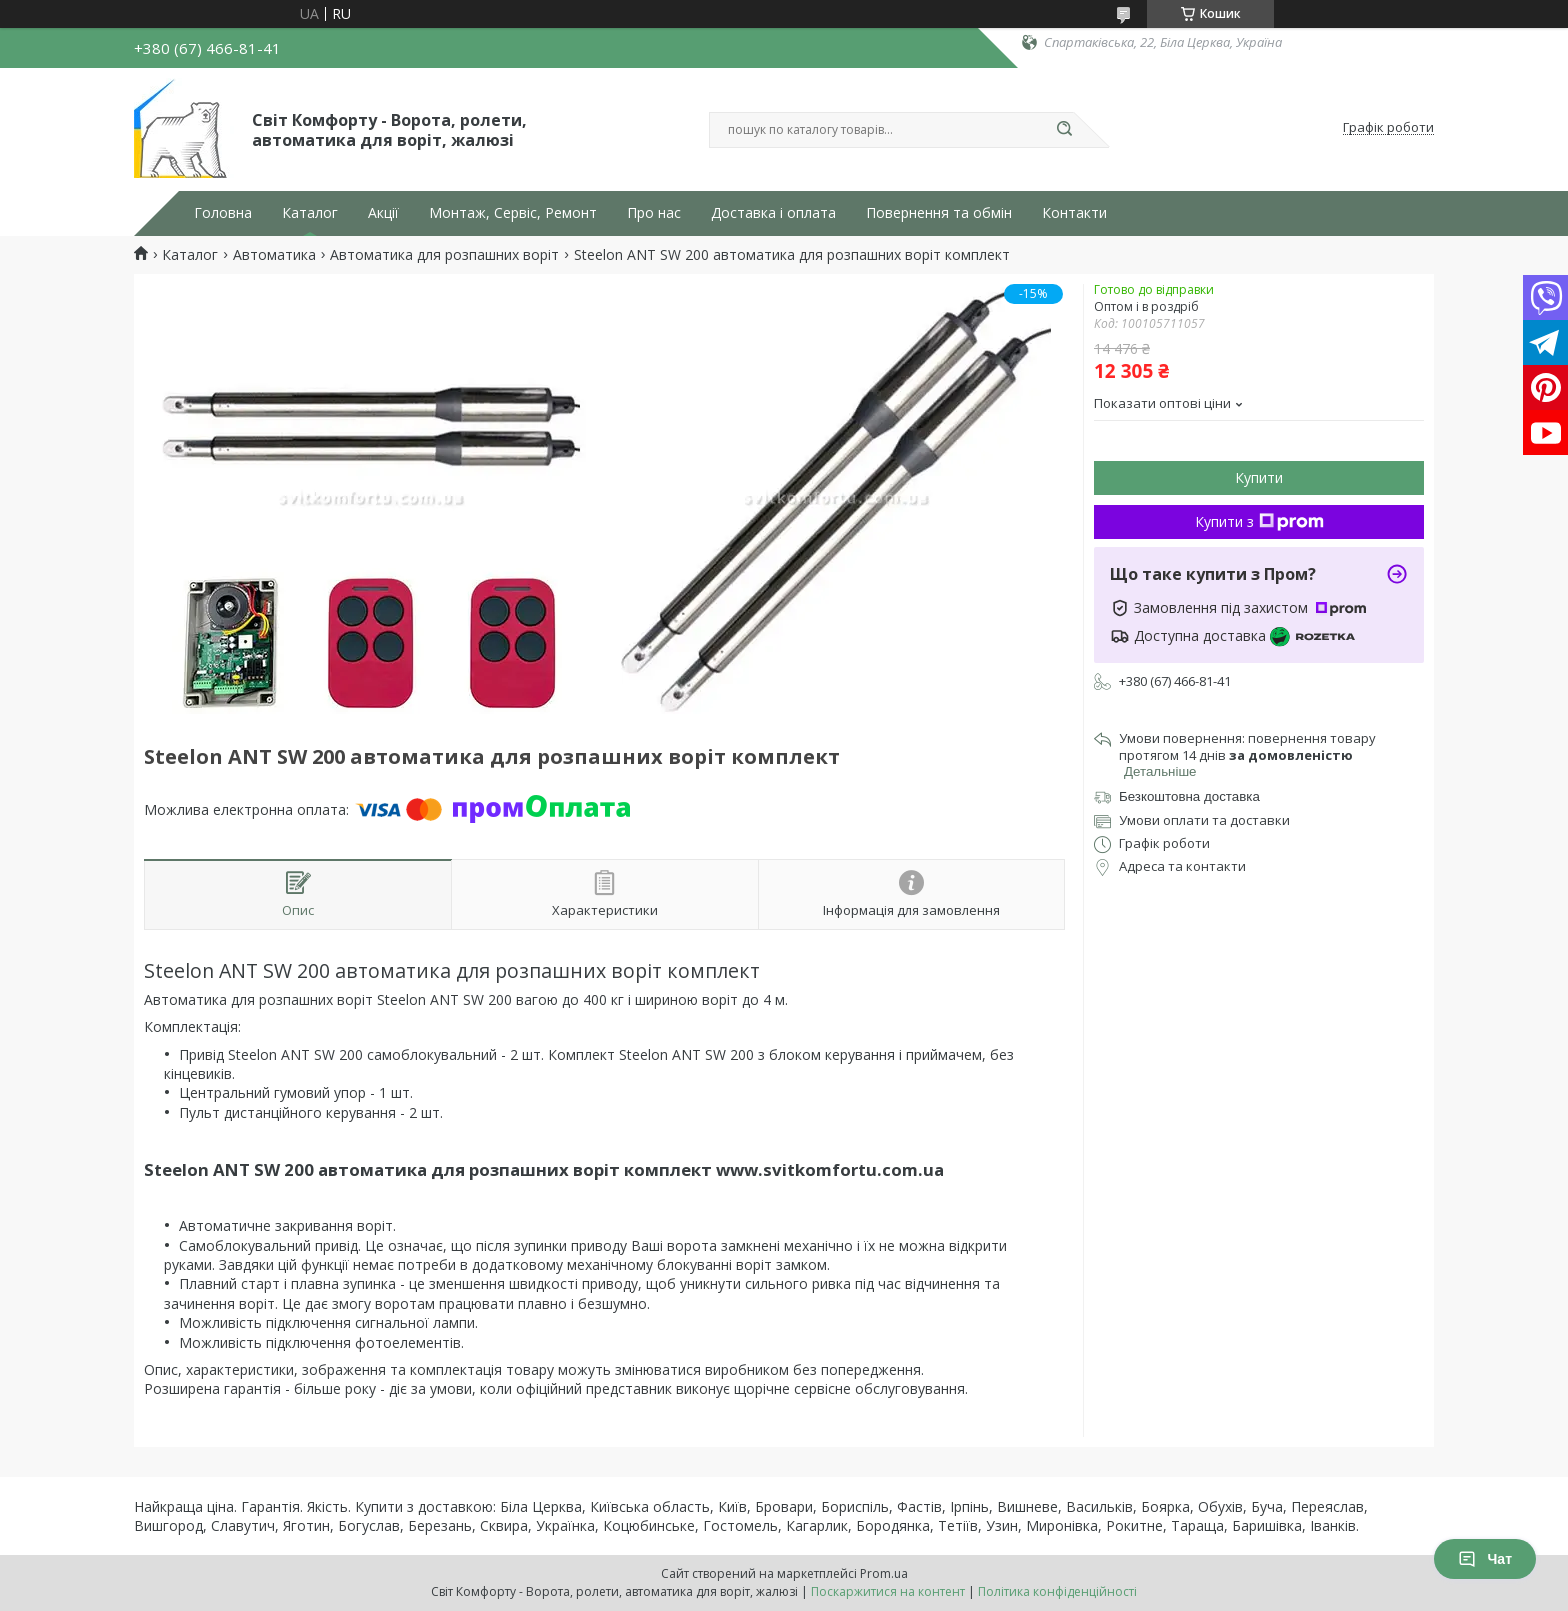 This screenshot has width=1568, height=1611. What do you see at coordinates (1189, 796) in the screenshot?
I see `Безкоштовна доставка` at bounding box center [1189, 796].